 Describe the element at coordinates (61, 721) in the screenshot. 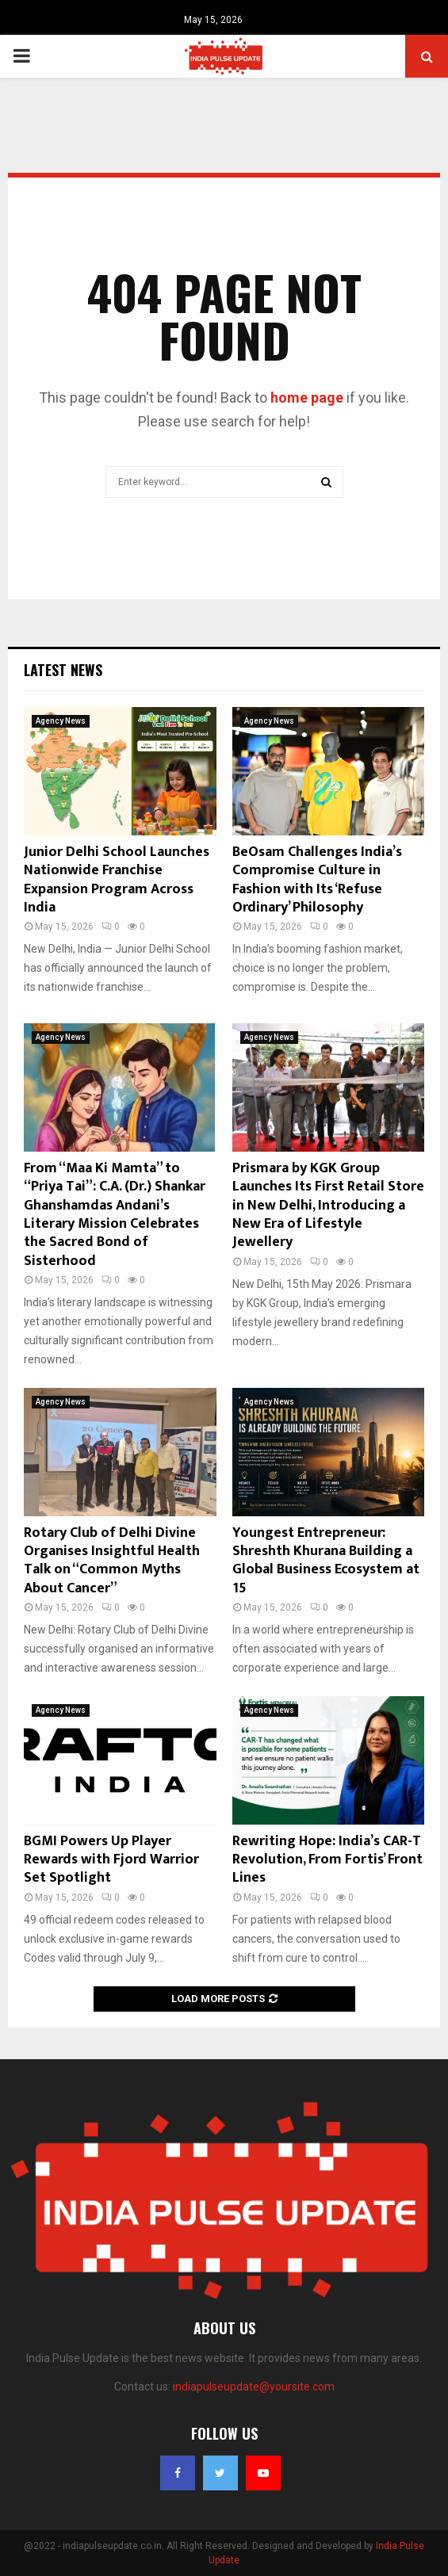

I see `Agency News` at that location.